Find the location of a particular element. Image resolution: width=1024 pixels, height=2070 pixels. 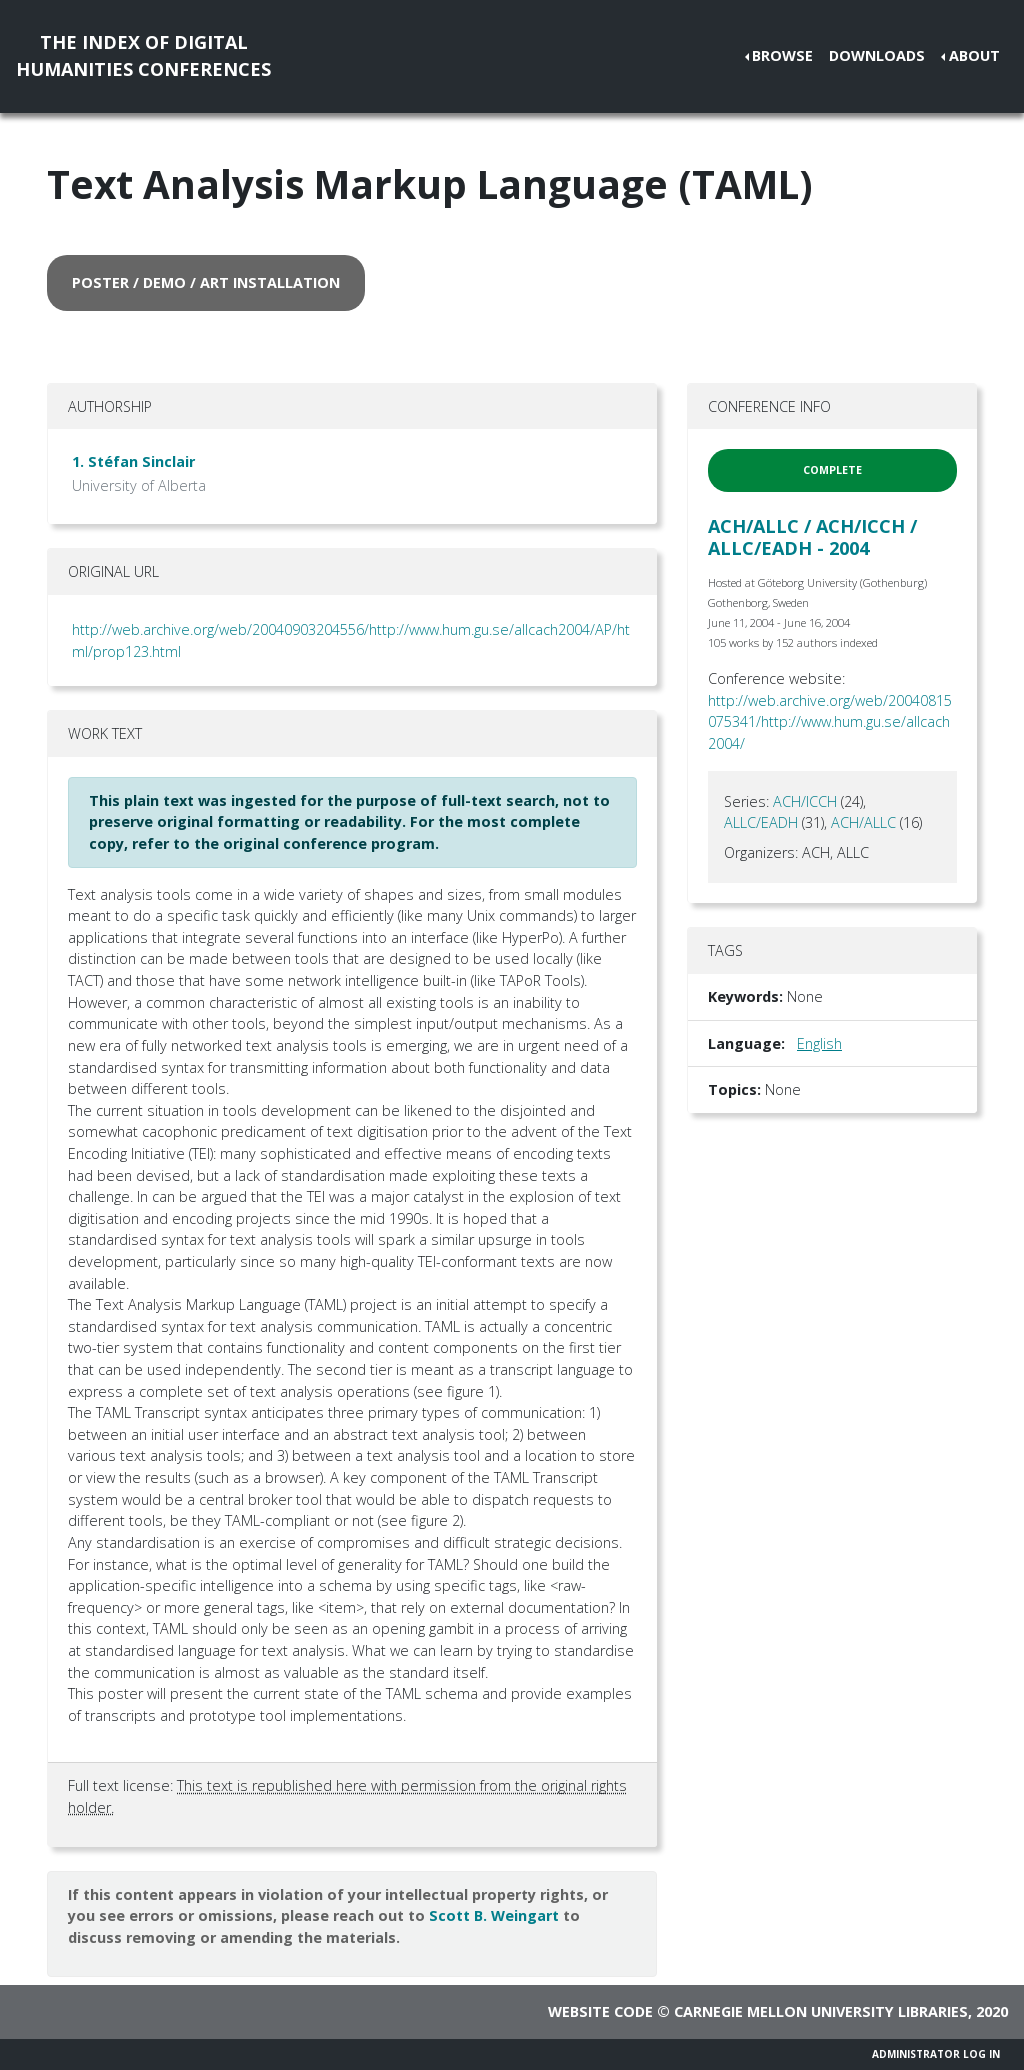

About [button] is located at coordinates (974, 55).